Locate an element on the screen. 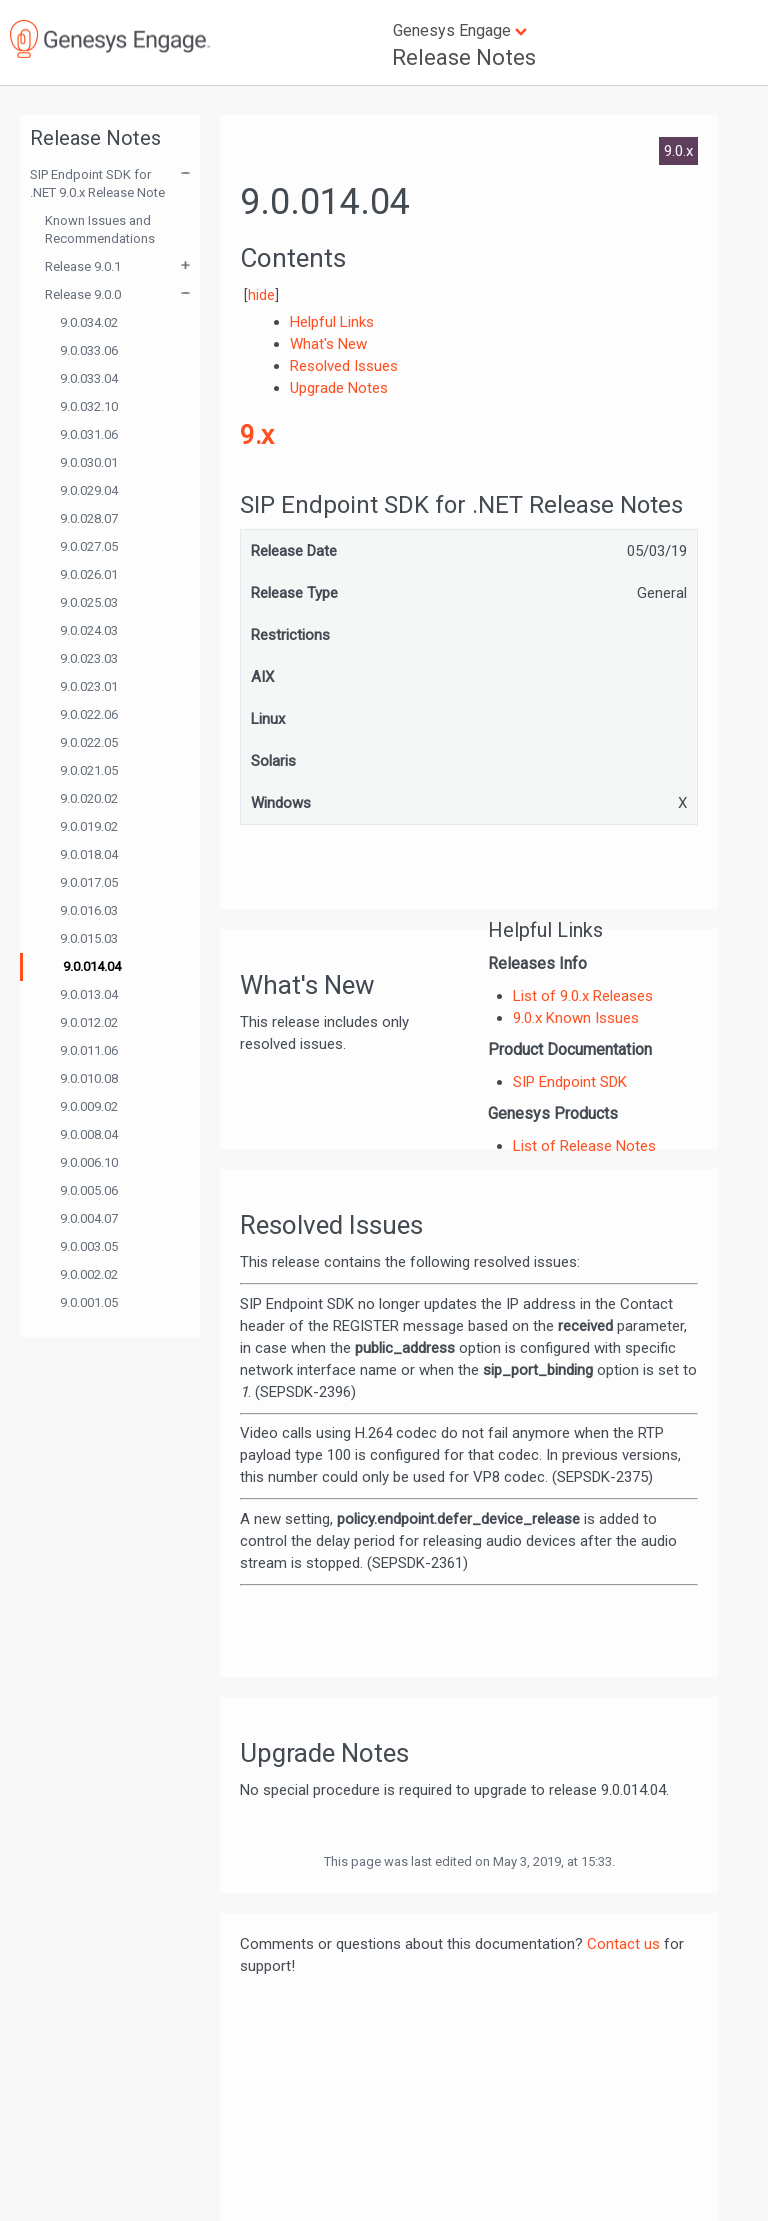  9.0.032.10 is located at coordinates (89, 406).